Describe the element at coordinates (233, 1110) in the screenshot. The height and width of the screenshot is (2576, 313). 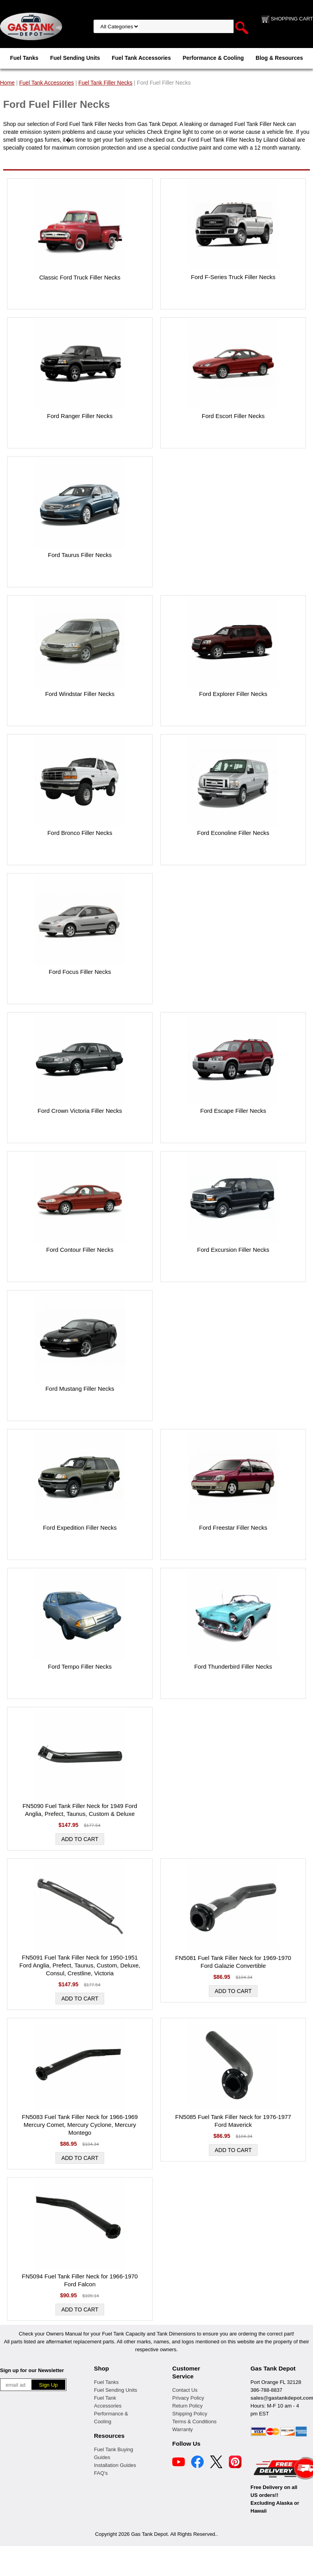
I see `Ford Escape Filler Necks` at that location.